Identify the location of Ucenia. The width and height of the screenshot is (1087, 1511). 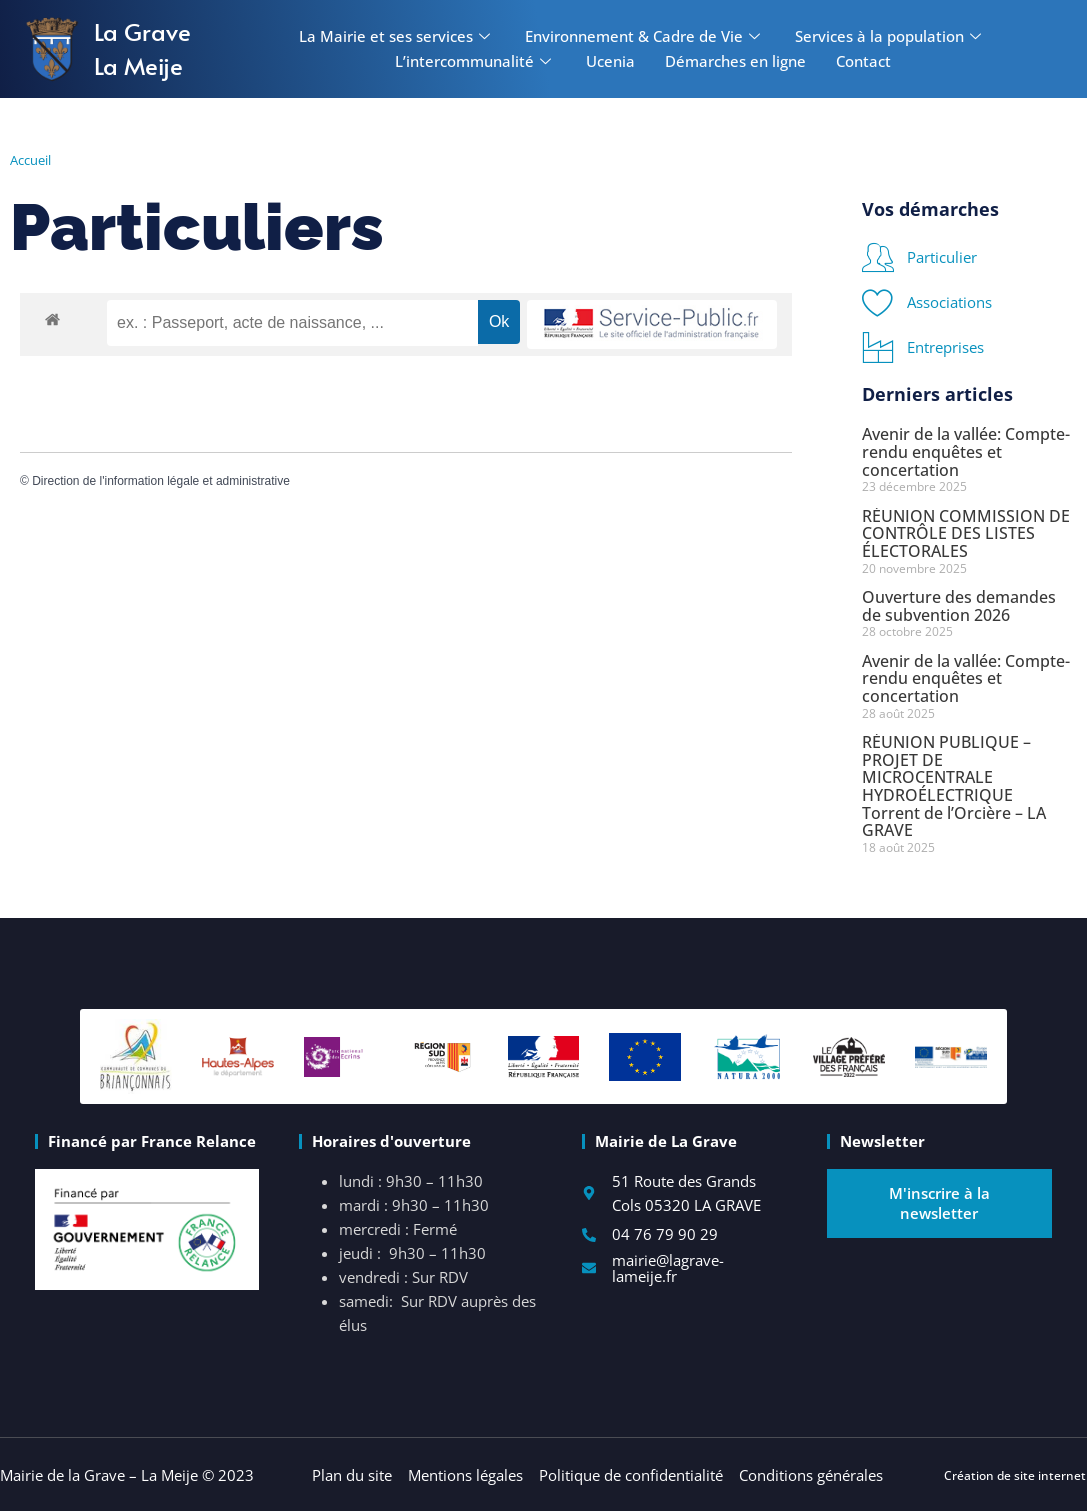
(610, 61).